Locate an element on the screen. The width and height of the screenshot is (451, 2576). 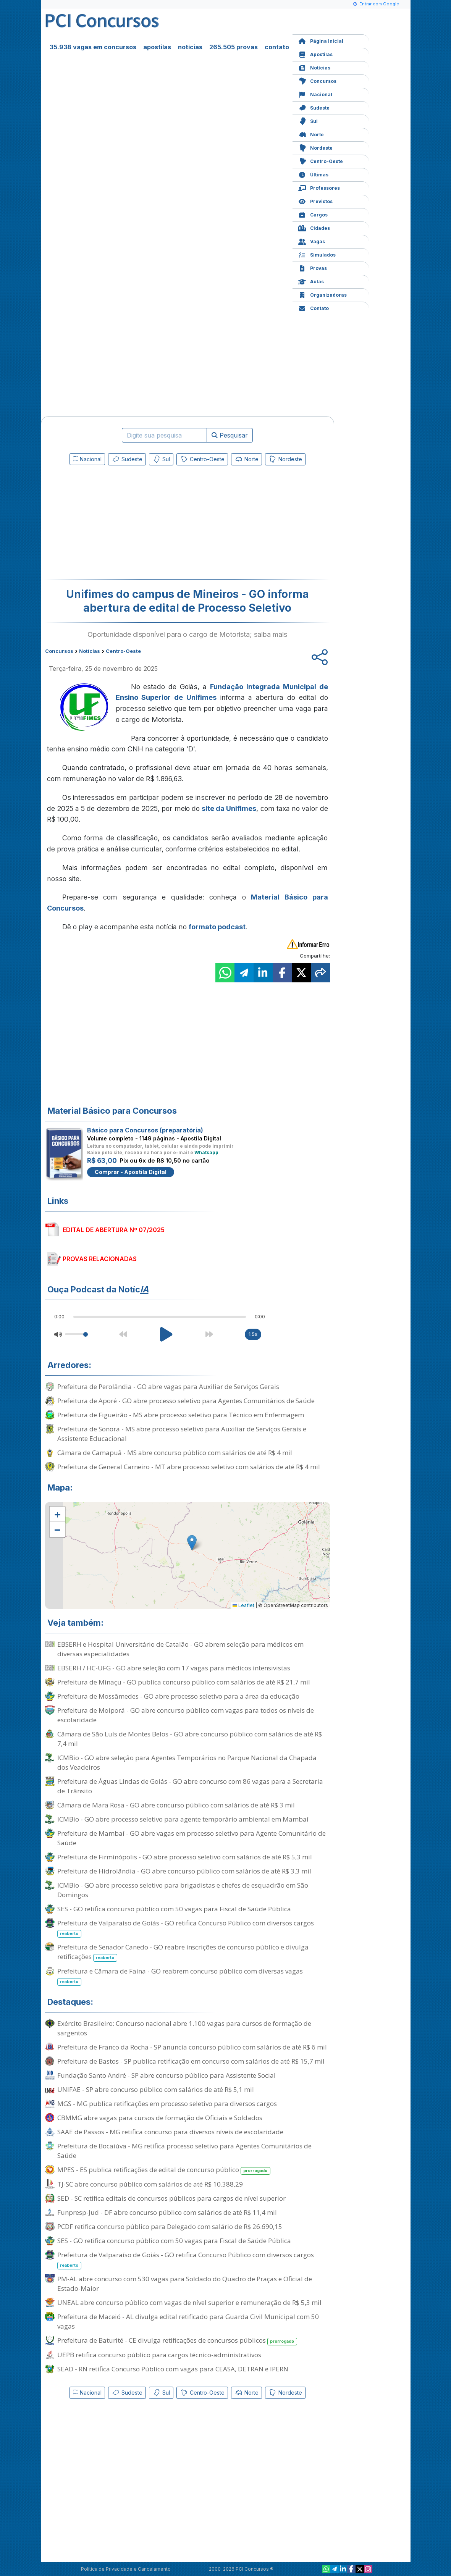
Prefeitura de Bocaiúva - MG retifica processo seletivo para Agentes Comunitários de Saúde is located at coordinates (184, 2151).